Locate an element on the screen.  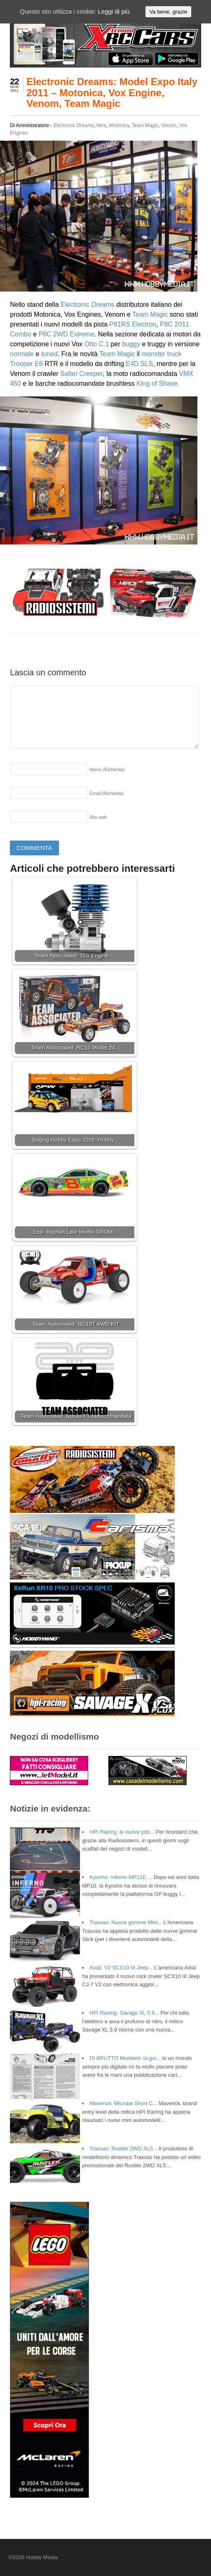
normale is located at coordinates (22, 353).